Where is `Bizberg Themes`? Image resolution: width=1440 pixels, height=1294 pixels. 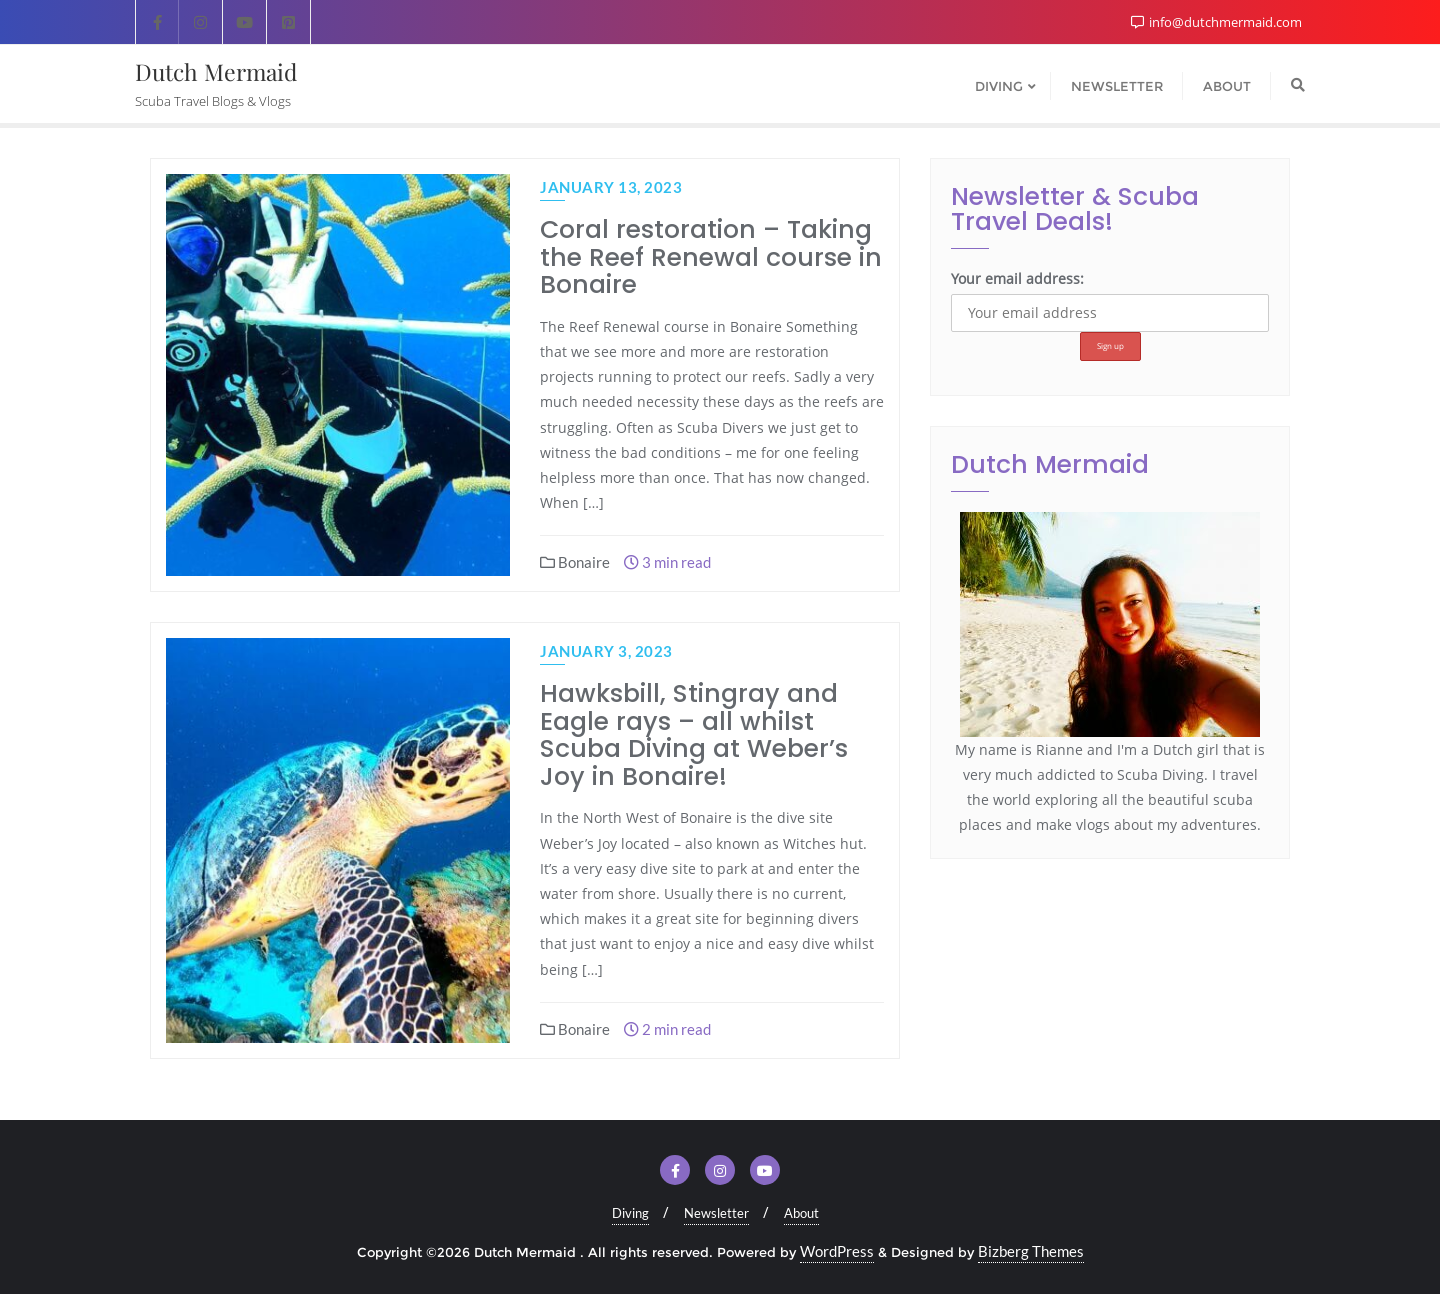
Bizberg Themes is located at coordinates (1031, 1251).